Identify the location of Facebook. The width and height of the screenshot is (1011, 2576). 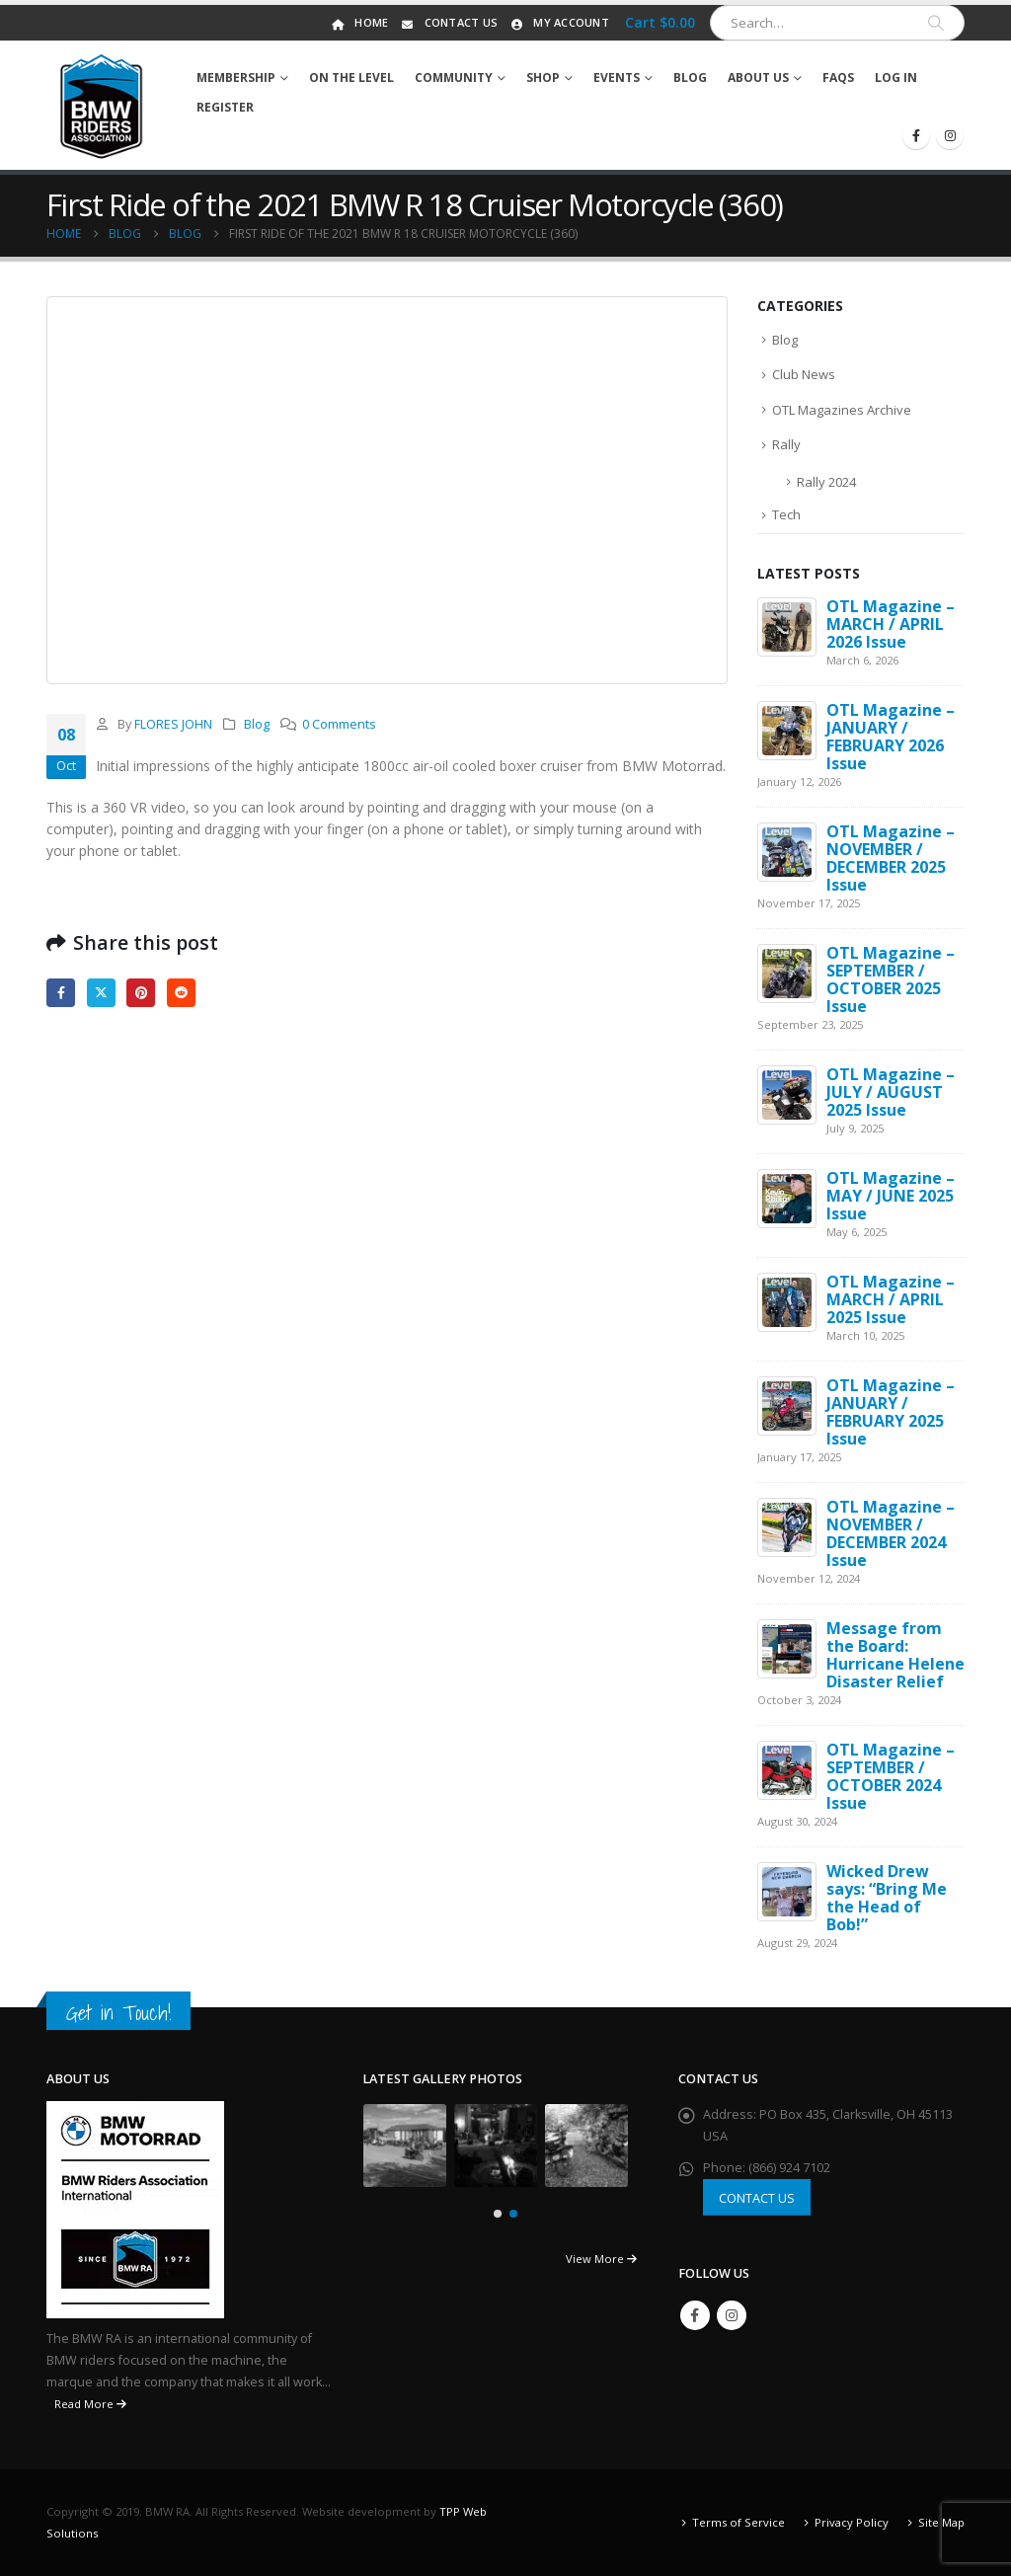
(60, 992).